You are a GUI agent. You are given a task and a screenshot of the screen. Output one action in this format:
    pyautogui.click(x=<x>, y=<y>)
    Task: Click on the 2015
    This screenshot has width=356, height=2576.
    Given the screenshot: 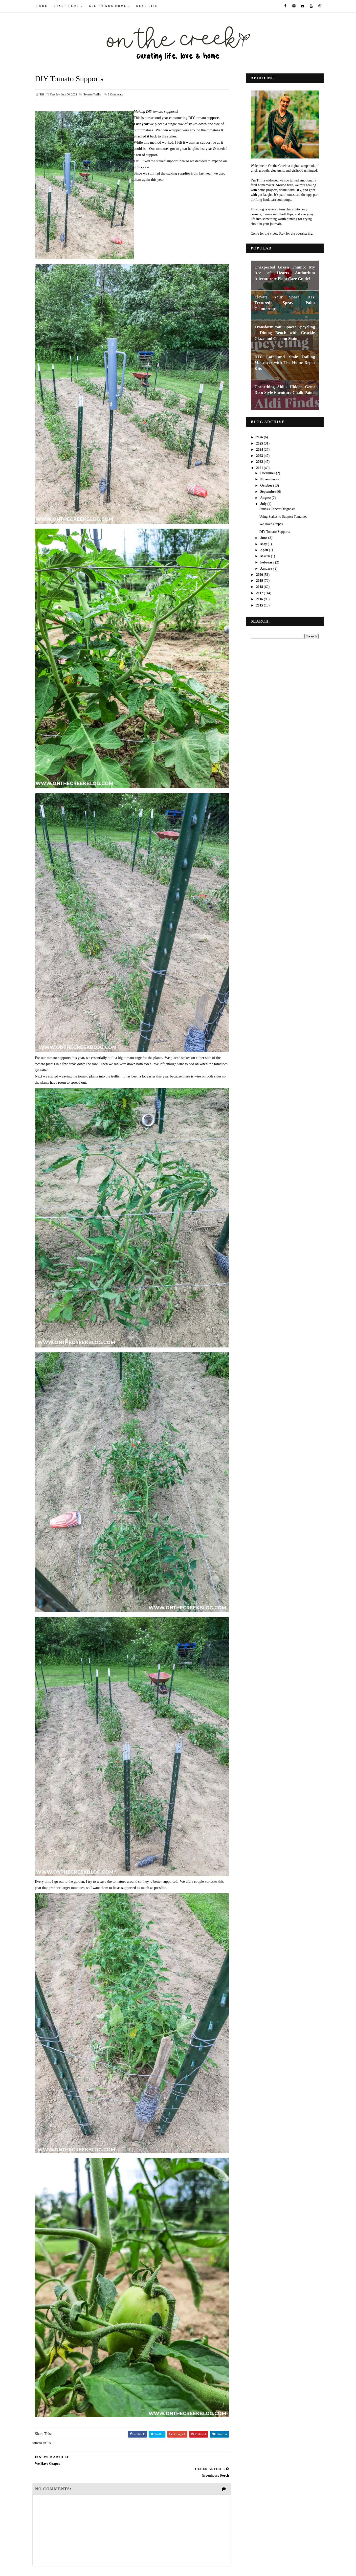 What is the action you would take?
    pyautogui.click(x=259, y=605)
    